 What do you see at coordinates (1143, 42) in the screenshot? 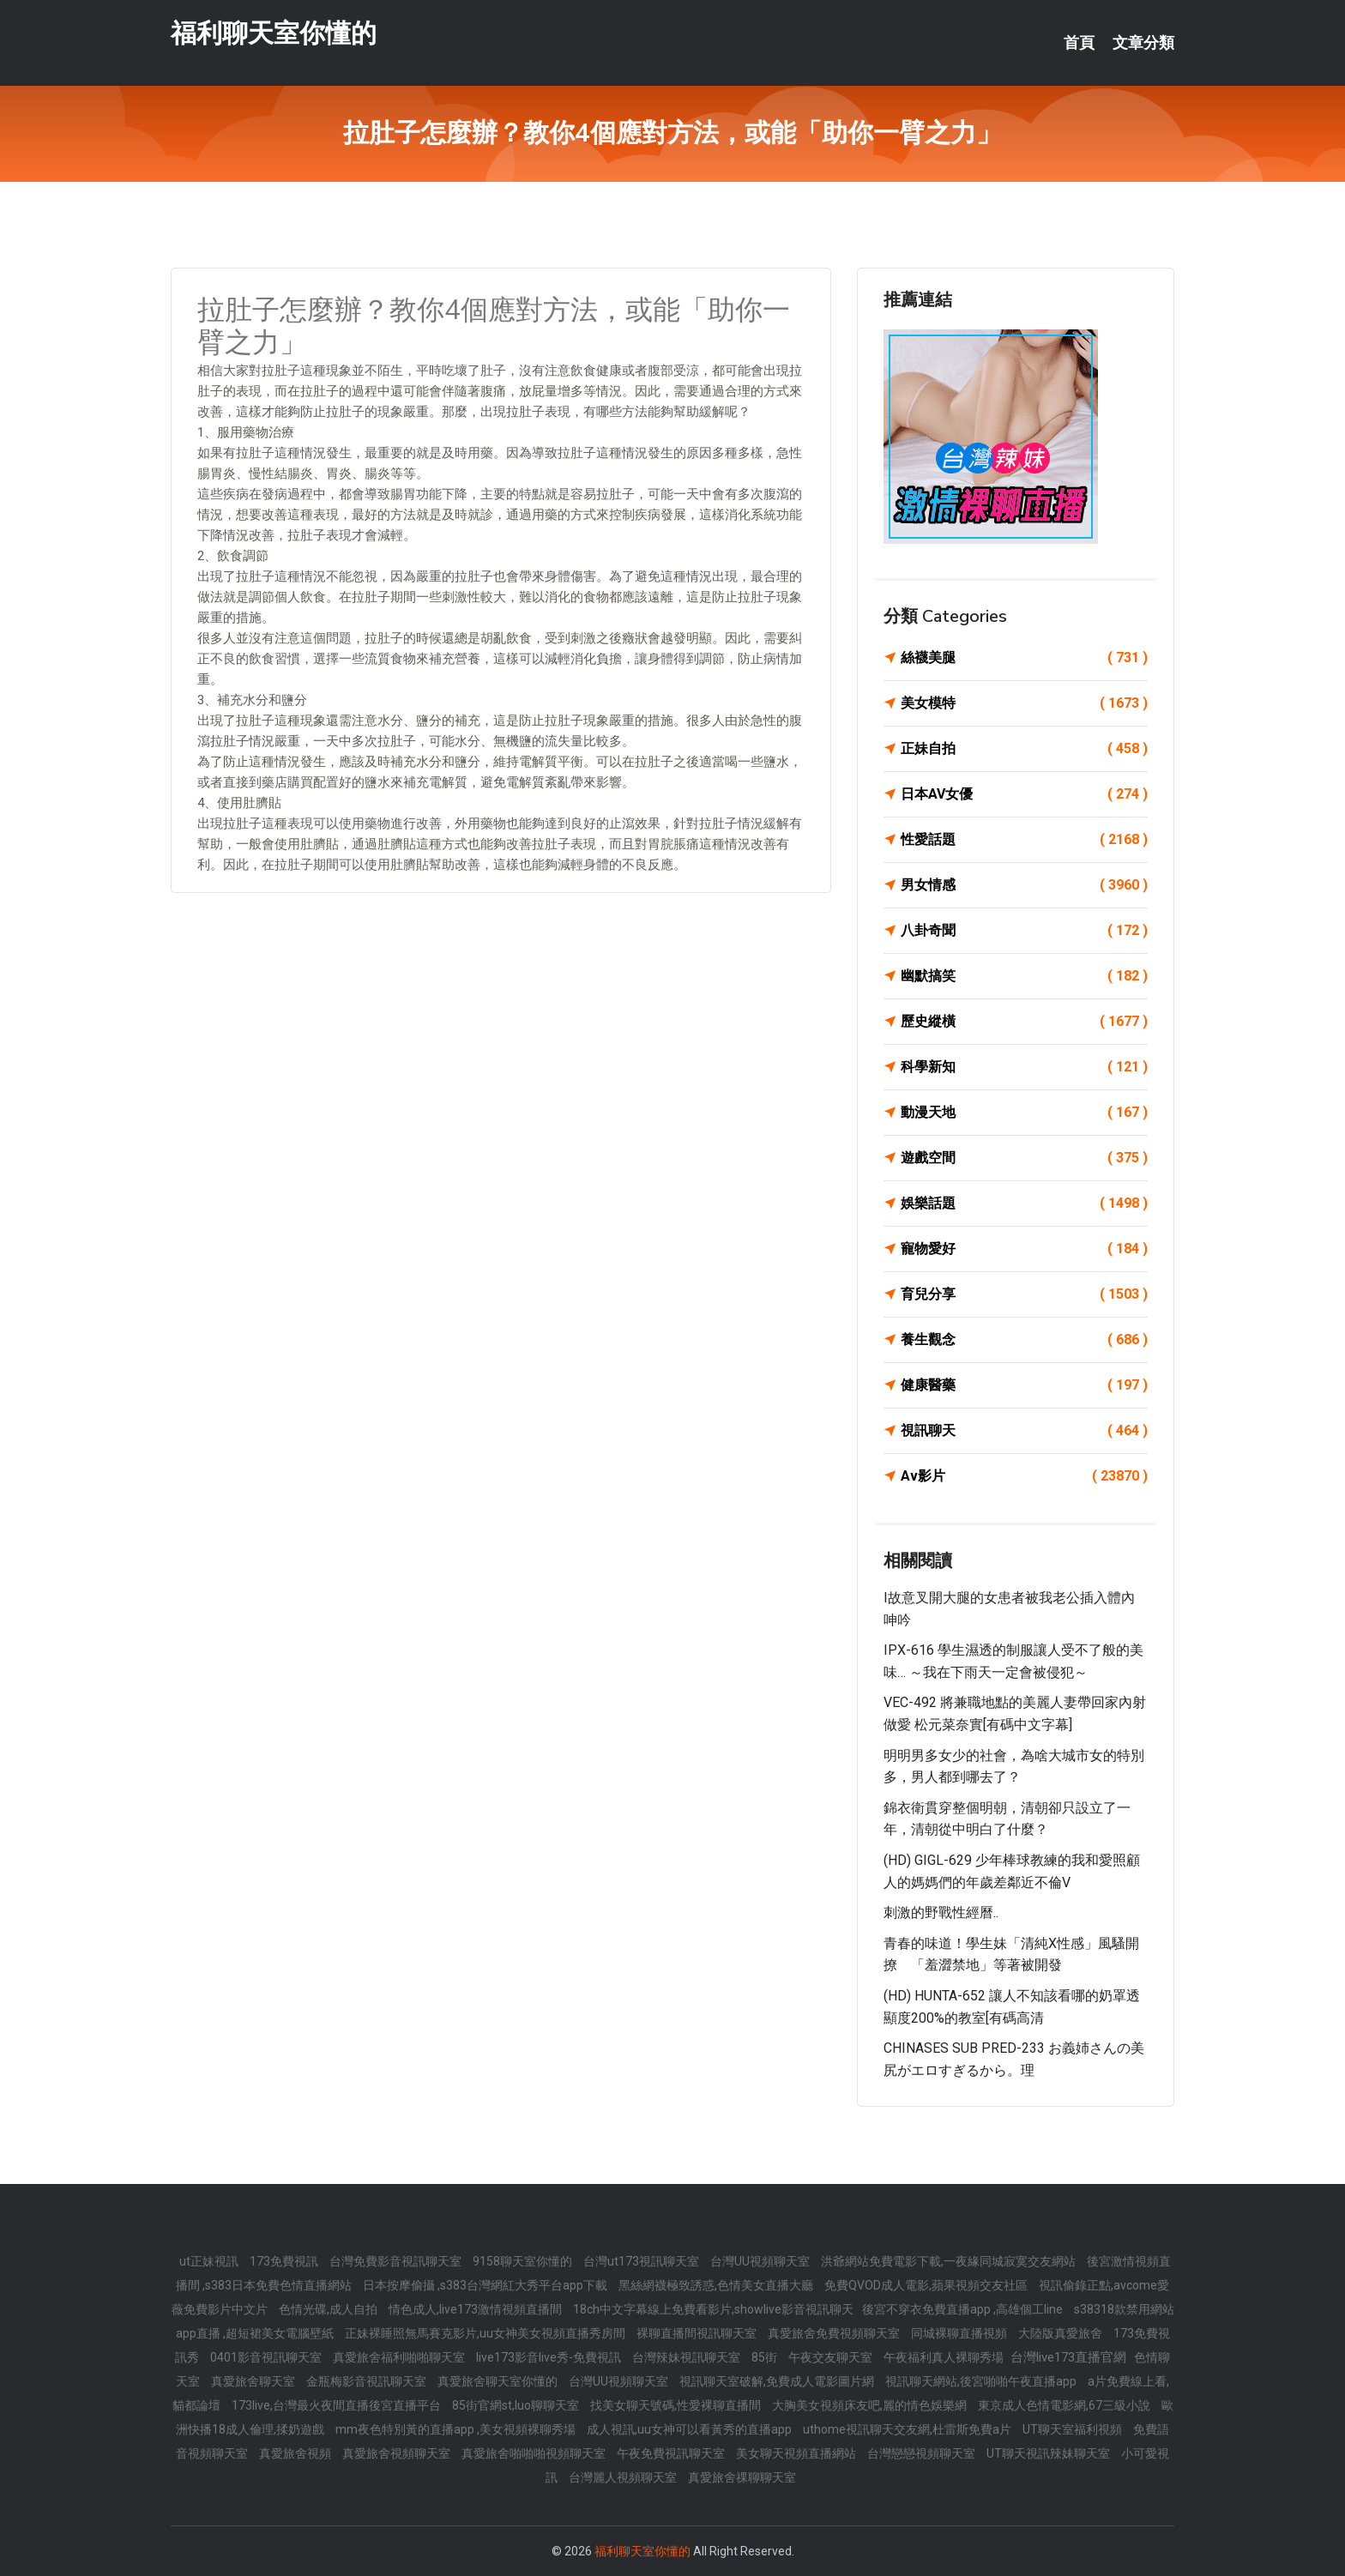
I see `文章分類` at bounding box center [1143, 42].